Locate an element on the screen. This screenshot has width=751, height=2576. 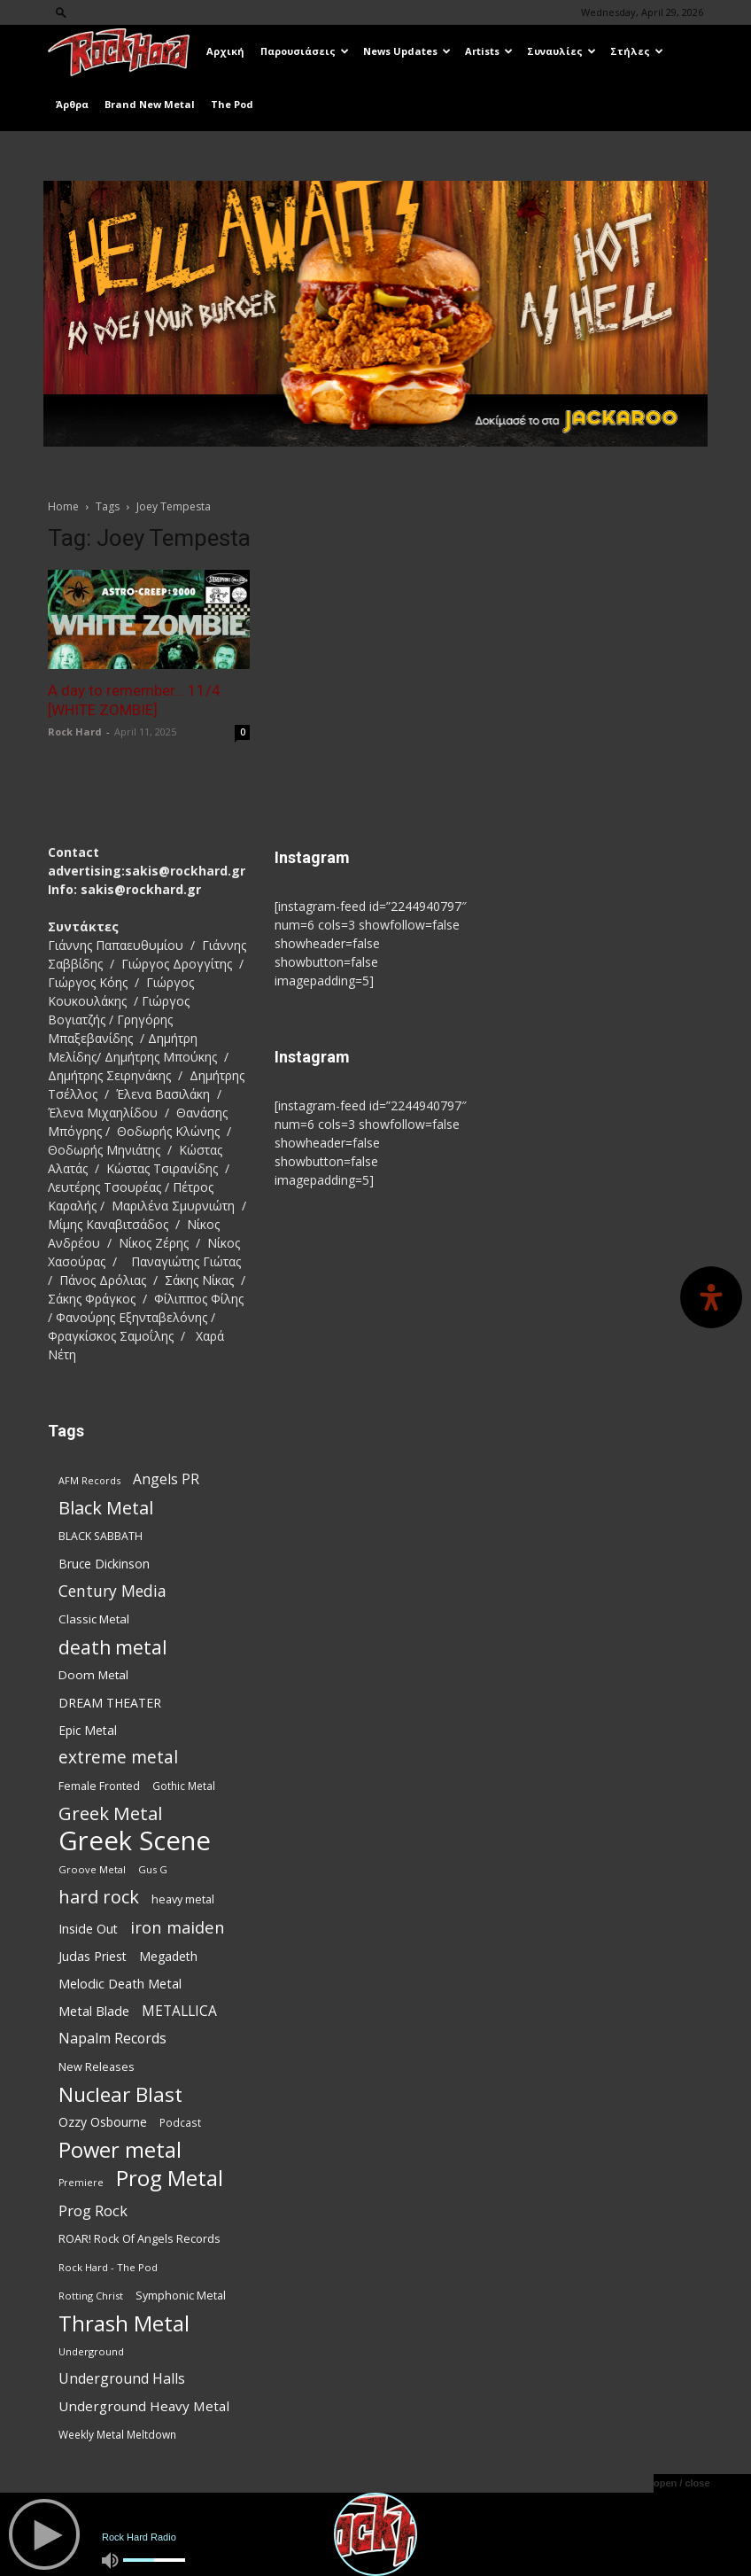
Rotting Christ [Rotting Christ (70 items)] is located at coordinates (90, 2295).